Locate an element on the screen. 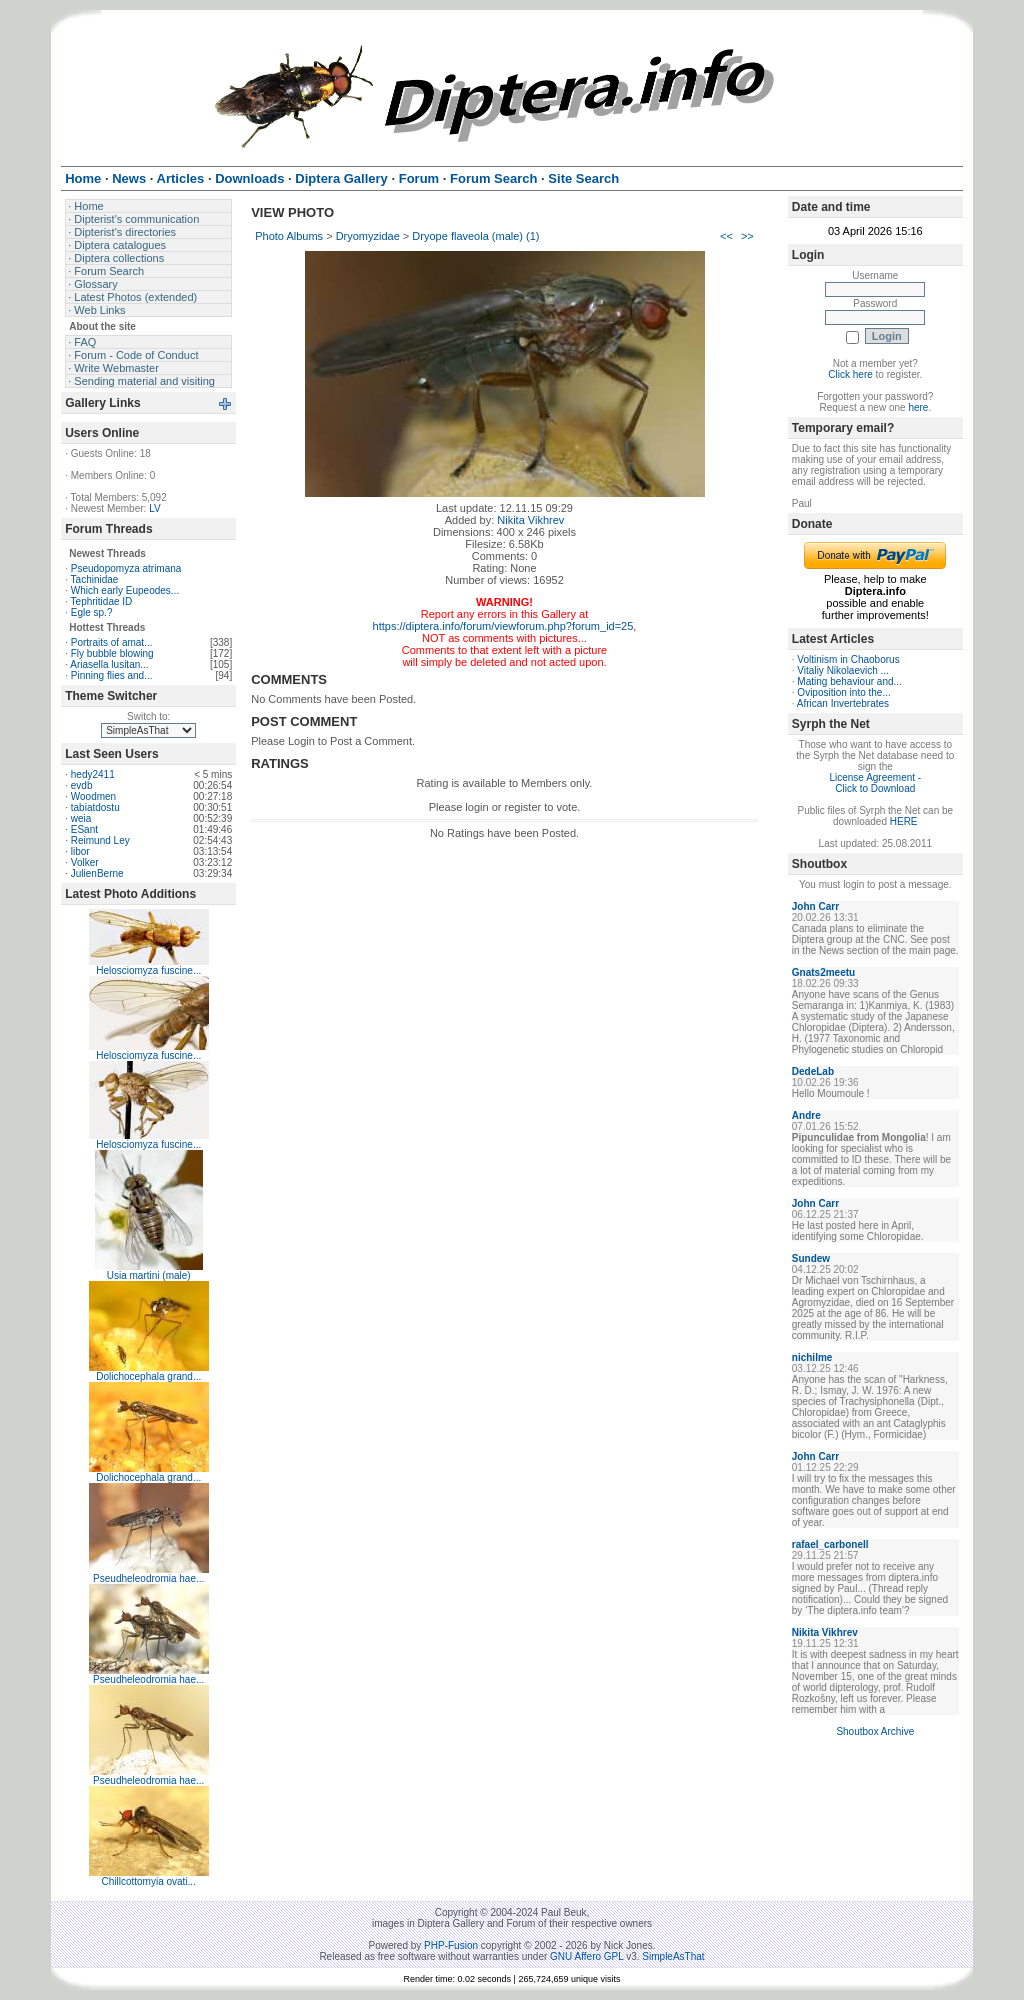  Dolichocephala grand... is located at coordinates (148, 1376).